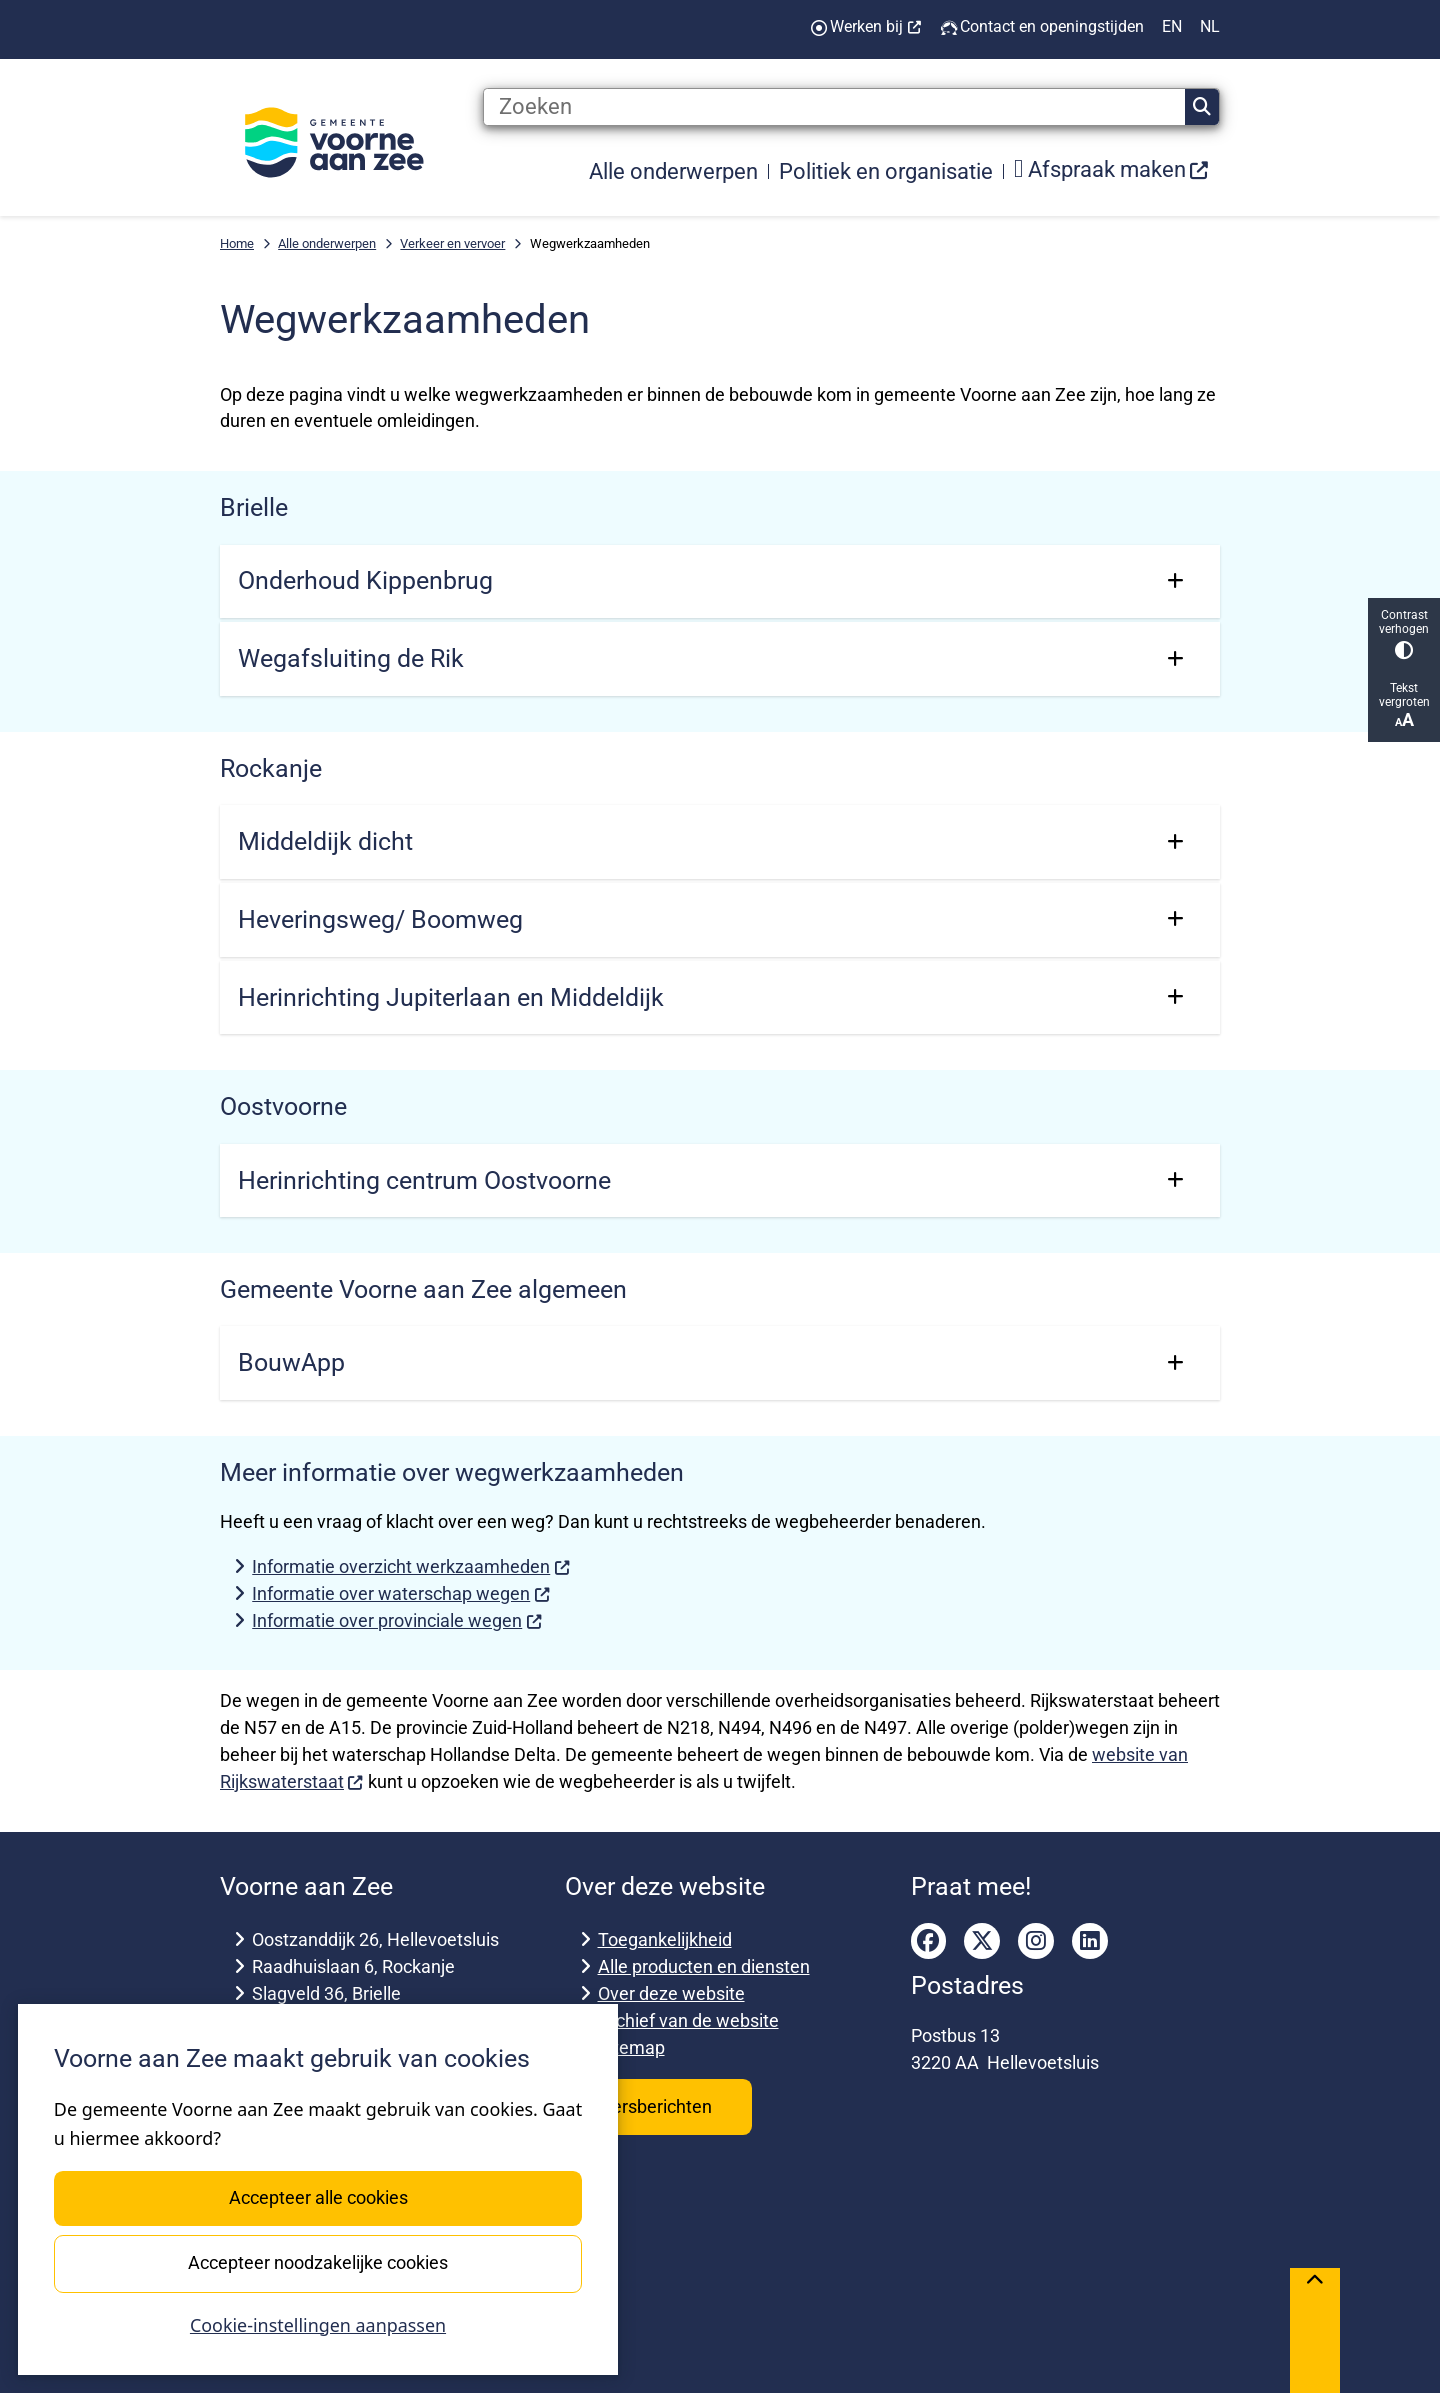 This screenshot has width=1440, height=2393. What do you see at coordinates (631, 2047) in the screenshot?
I see `Sitemap` at bounding box center [631, 2047].